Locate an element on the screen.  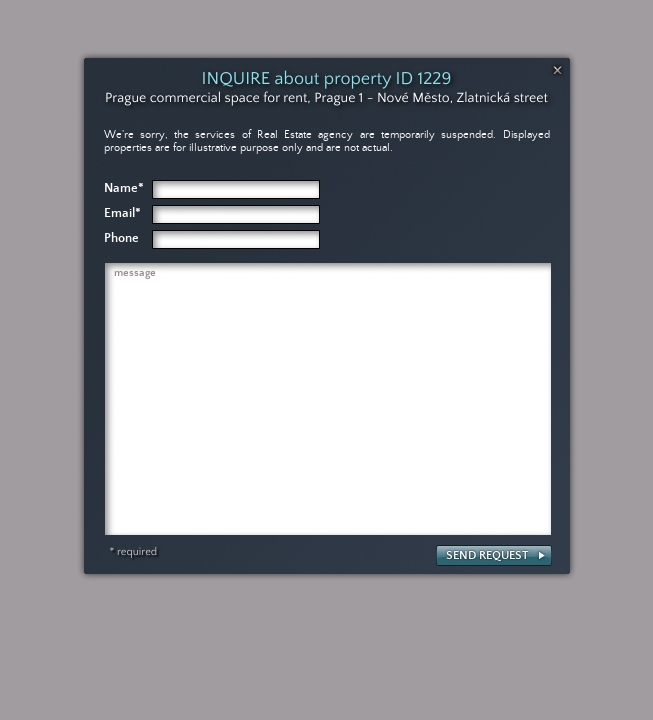
Email* is located at coordinates (122, 213).